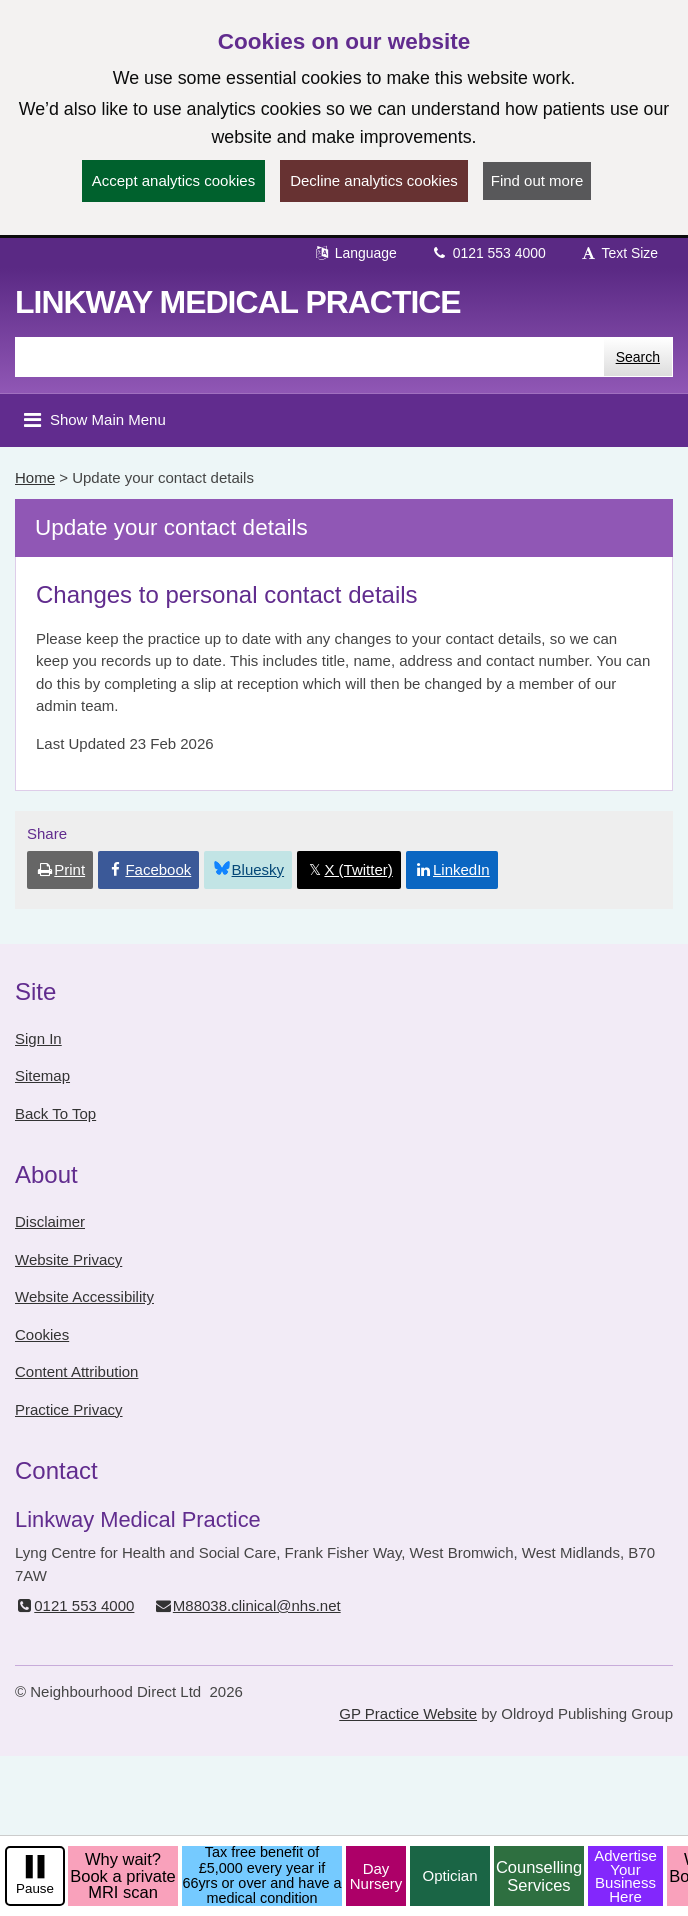 This screenshot has width=688, height=1916. What do you see at coordinates (619, 253) in the screenshot?
I see `Text Size [button]` at bounding box center [619, 253].